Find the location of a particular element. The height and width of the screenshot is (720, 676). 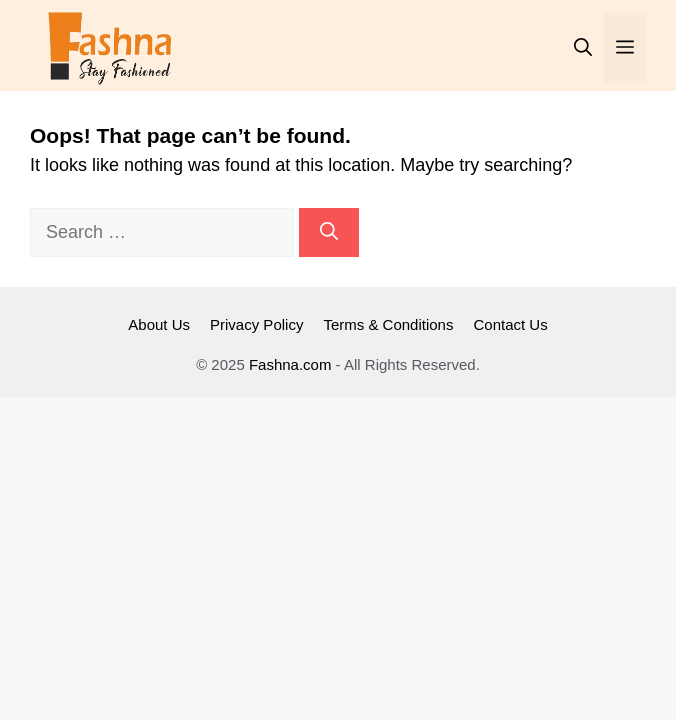

About Us is located at coordinates (159, 324).